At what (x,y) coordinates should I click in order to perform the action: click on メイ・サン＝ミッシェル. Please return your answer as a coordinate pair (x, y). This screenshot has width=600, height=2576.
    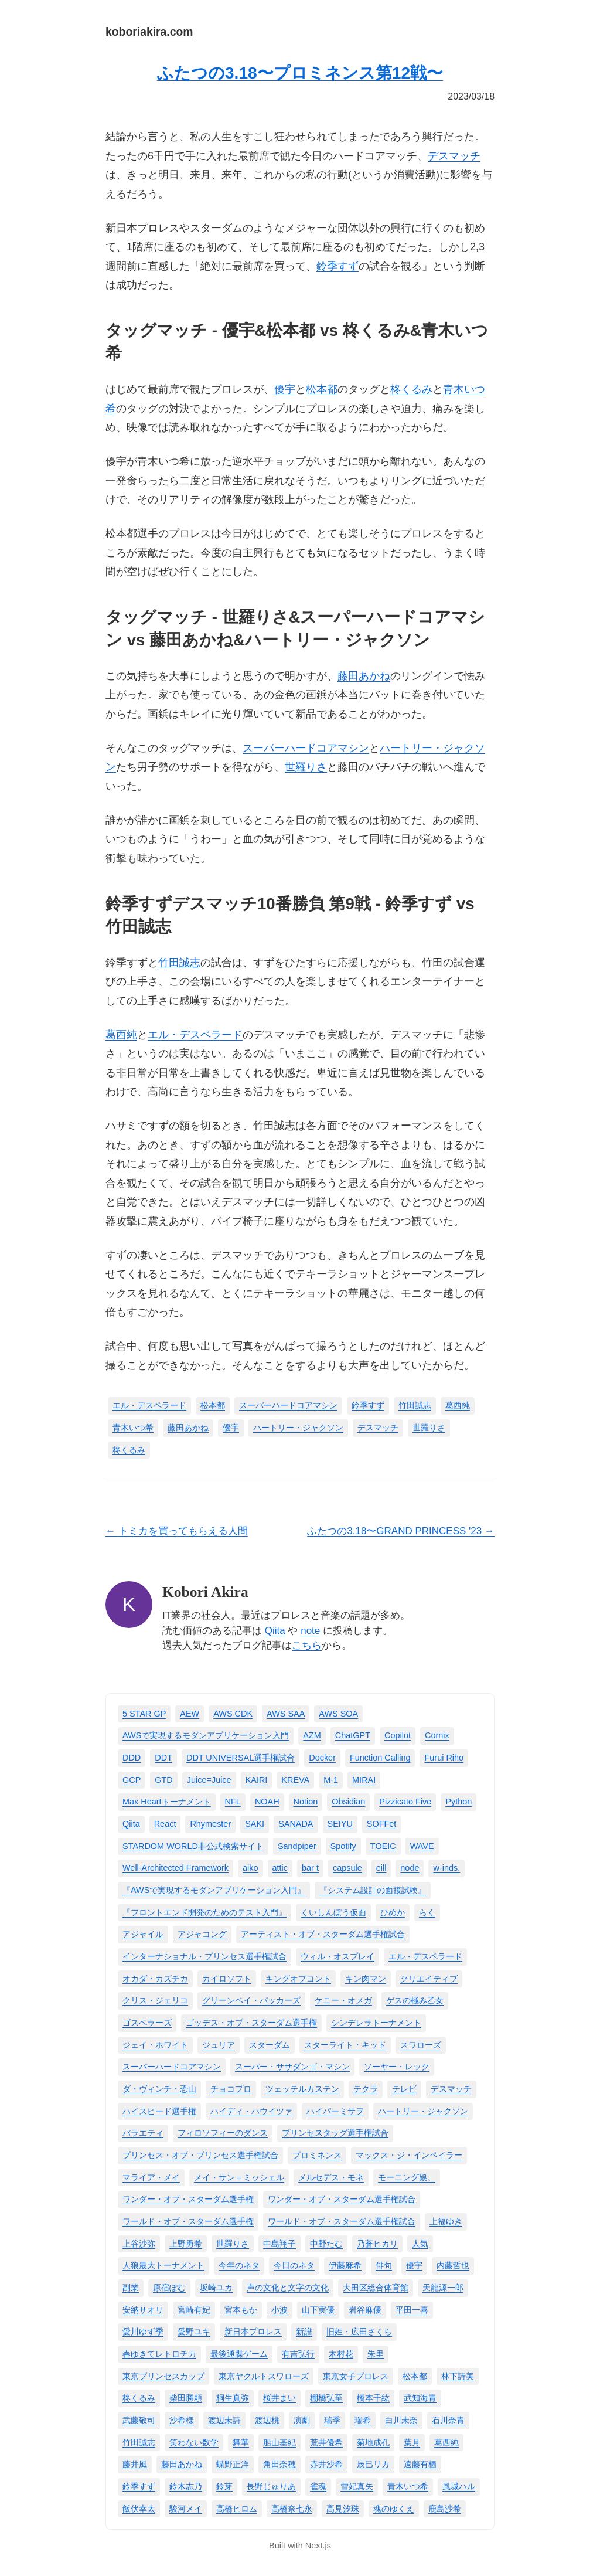
    Looking at the image, I should click on (239, 2177).